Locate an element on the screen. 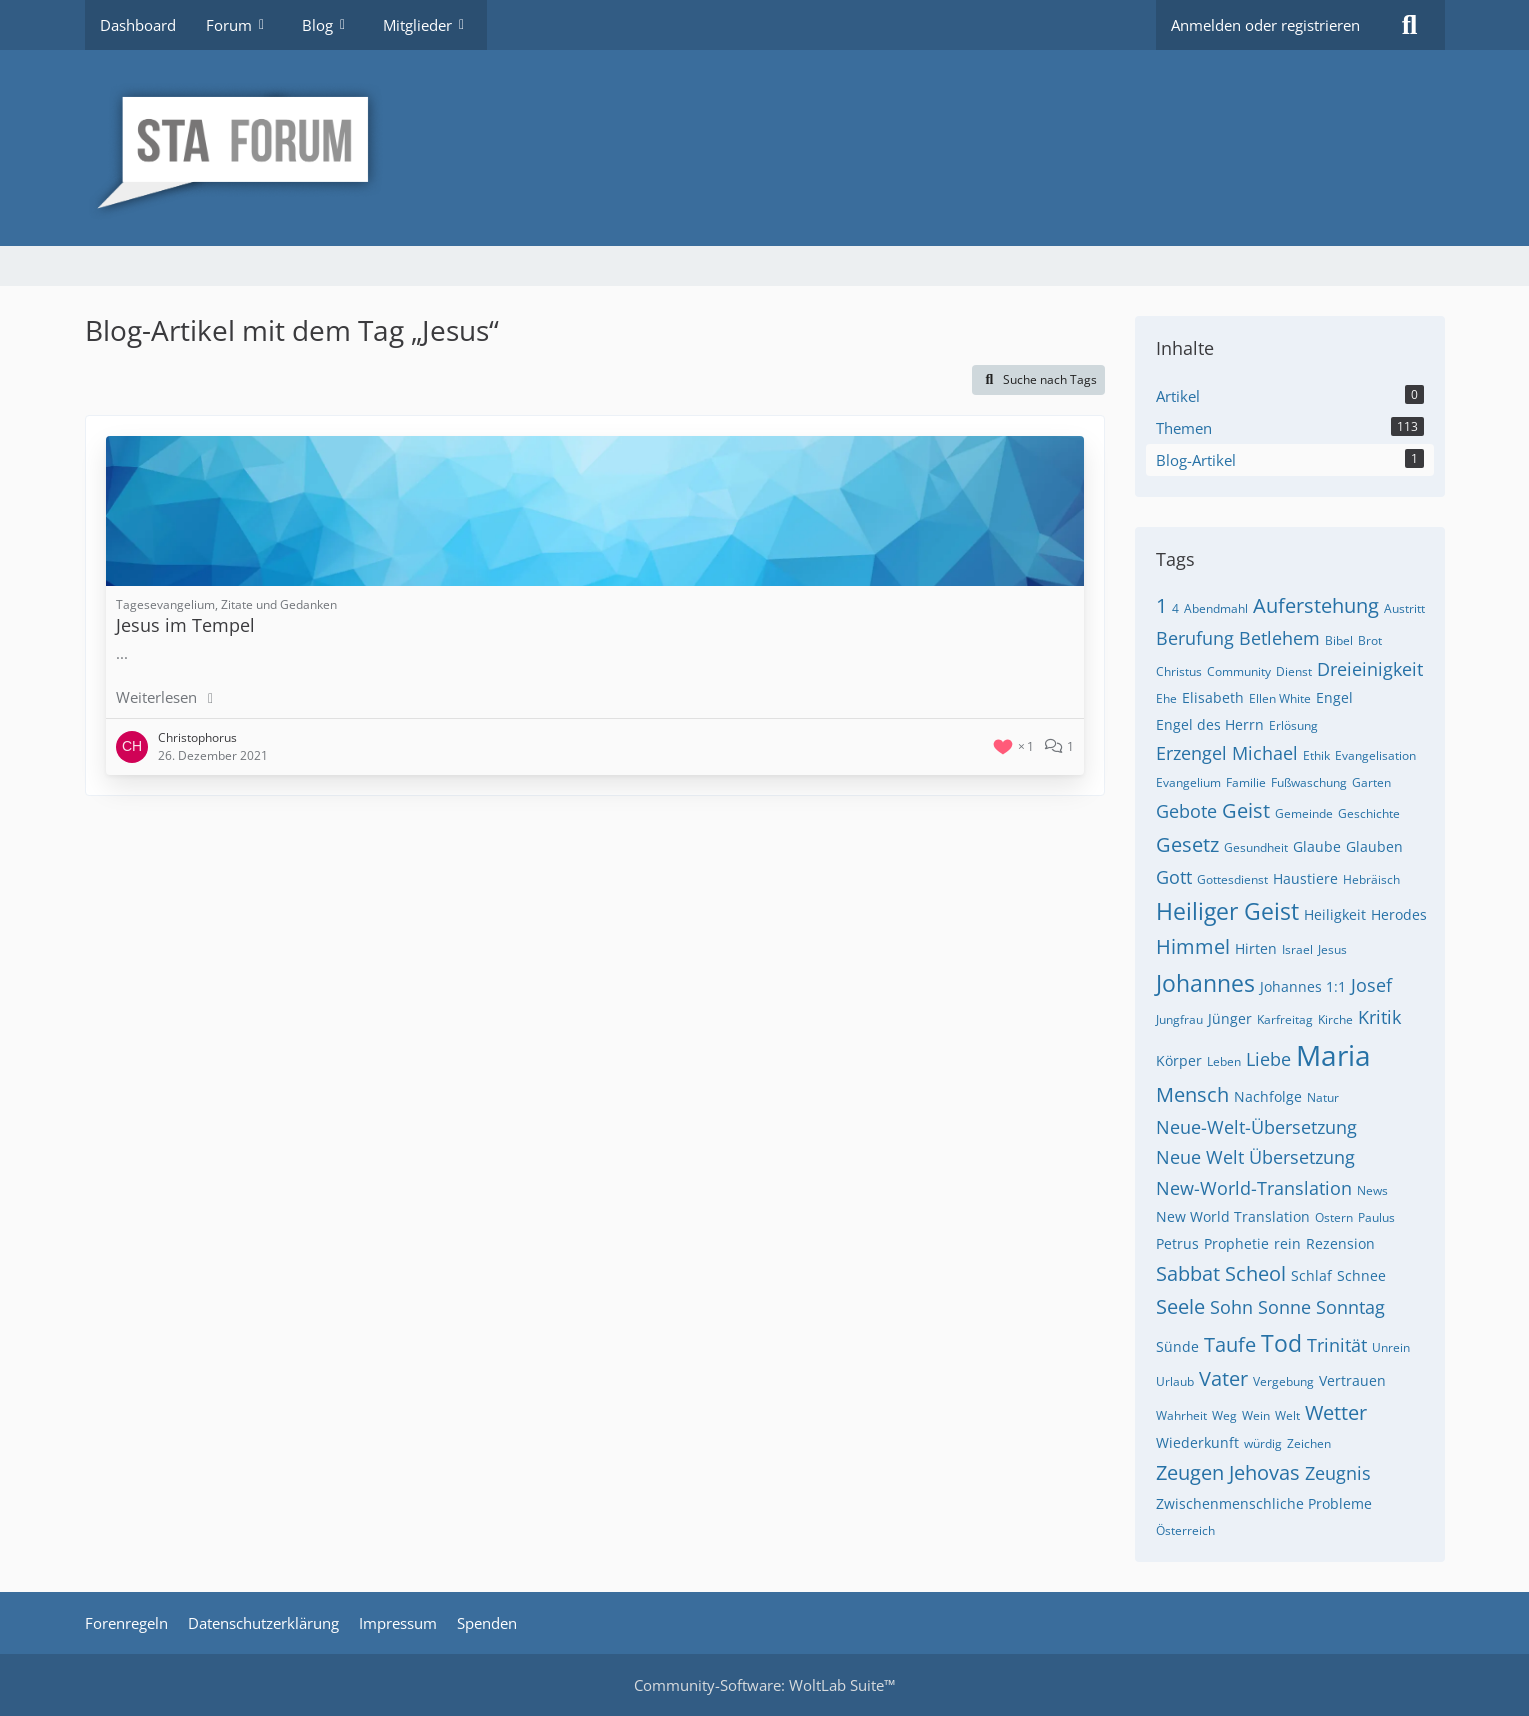 Image resolution: width=1529 pixels, height=1716 pixels. Gottesdienst is located at coordinates (1232, 879).